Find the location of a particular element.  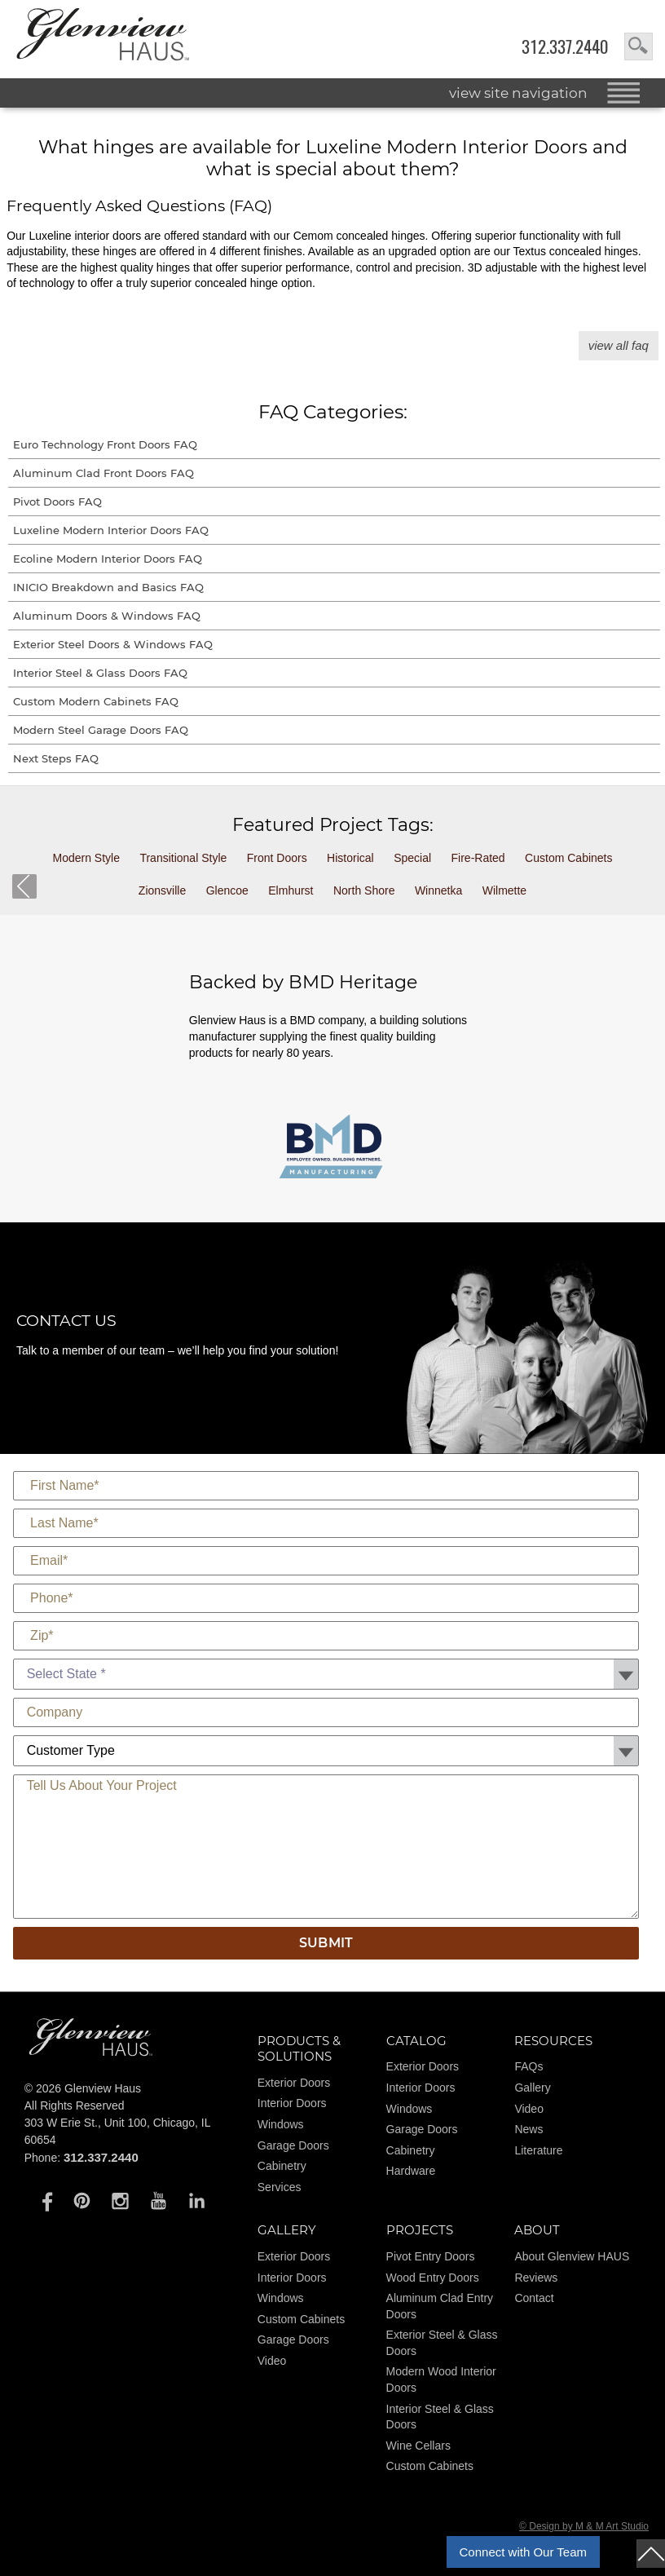

Connect with Our Team is located at coordinates (523, 2552).